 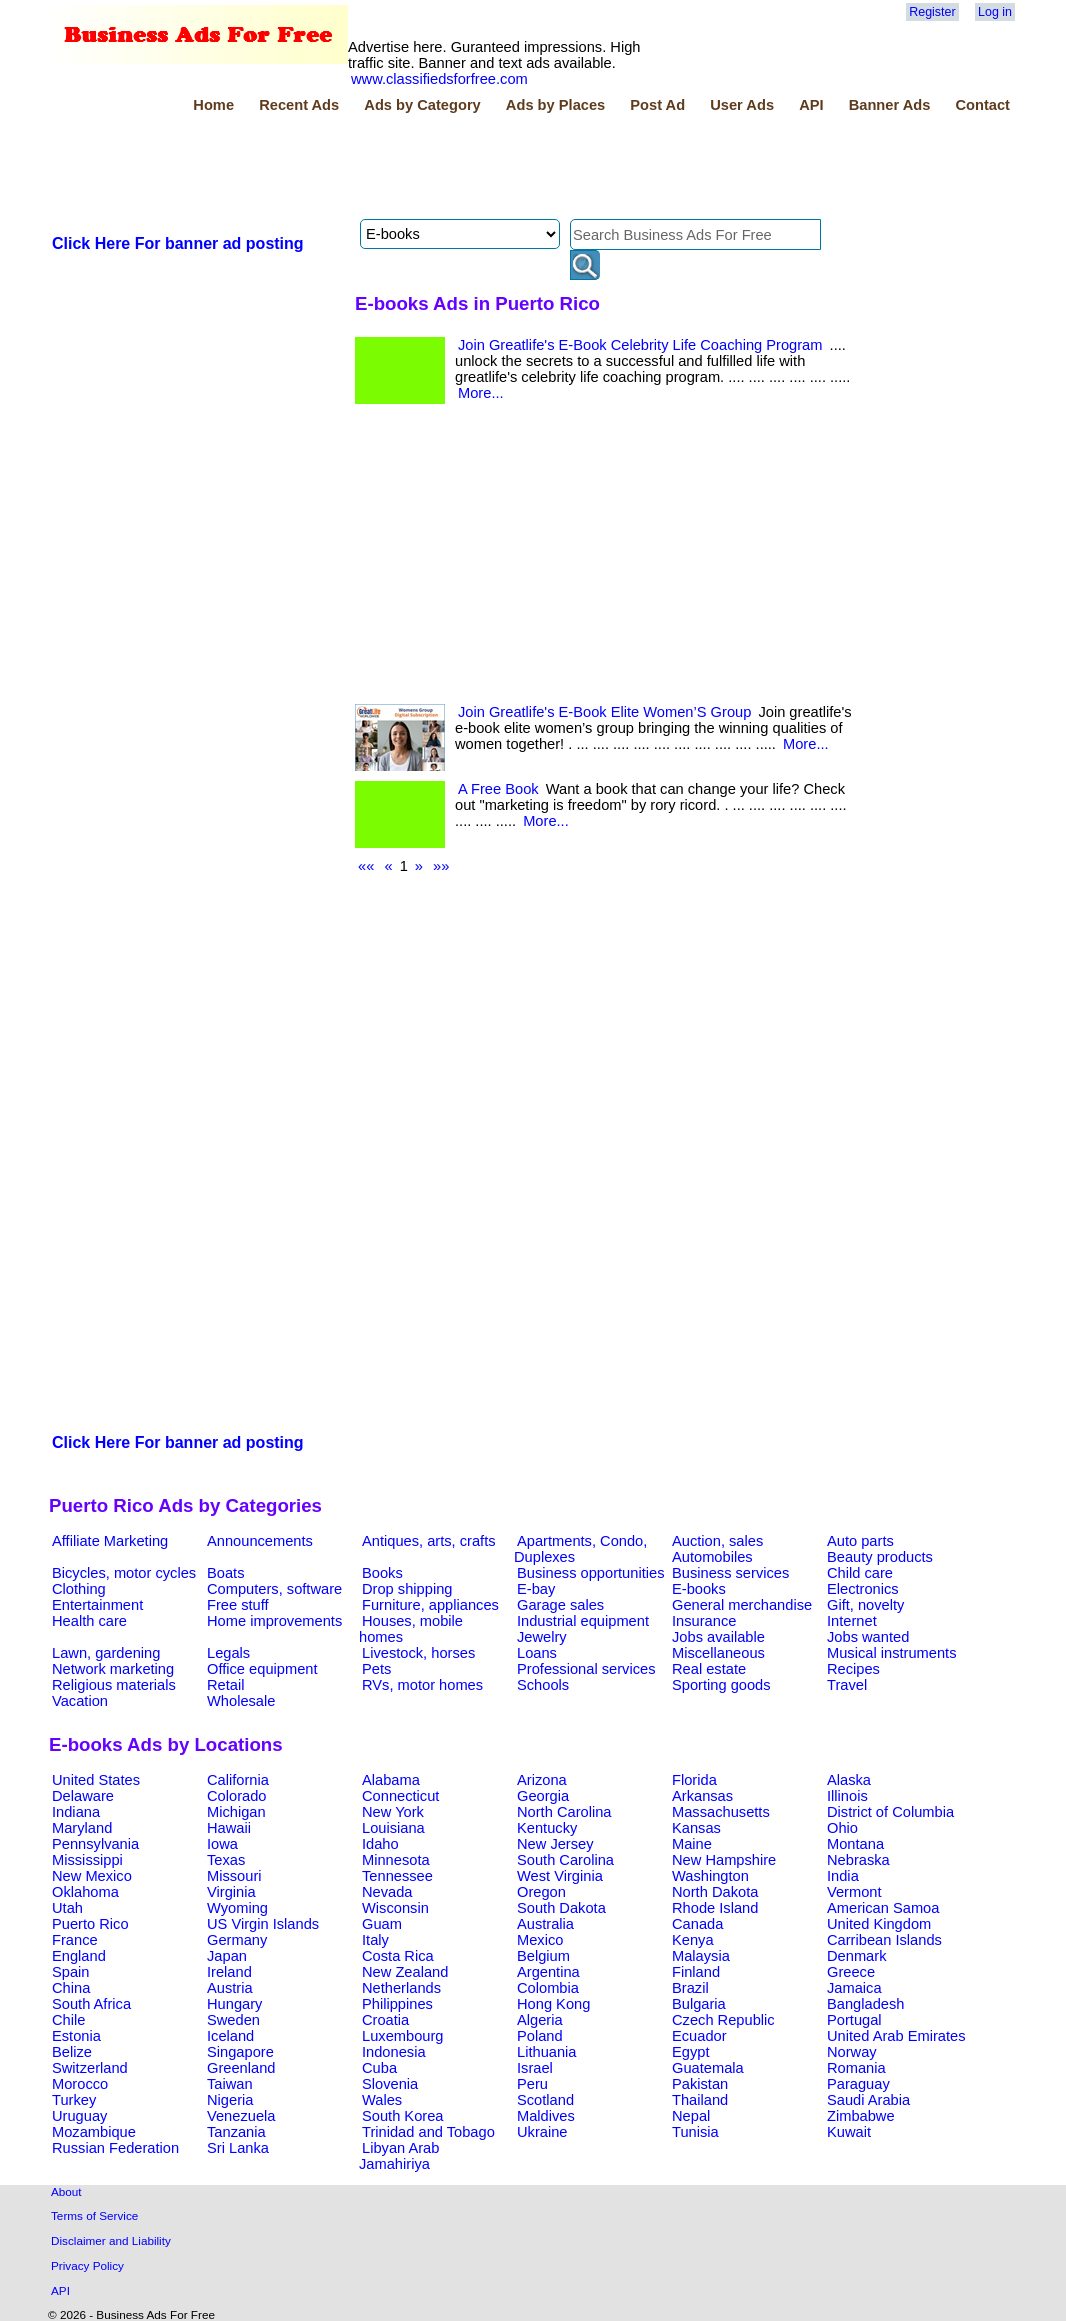 What do you see at coordinates (849, 2132) in the screenshot?
I see `Kuwait` at bounding box center [849, 2132].